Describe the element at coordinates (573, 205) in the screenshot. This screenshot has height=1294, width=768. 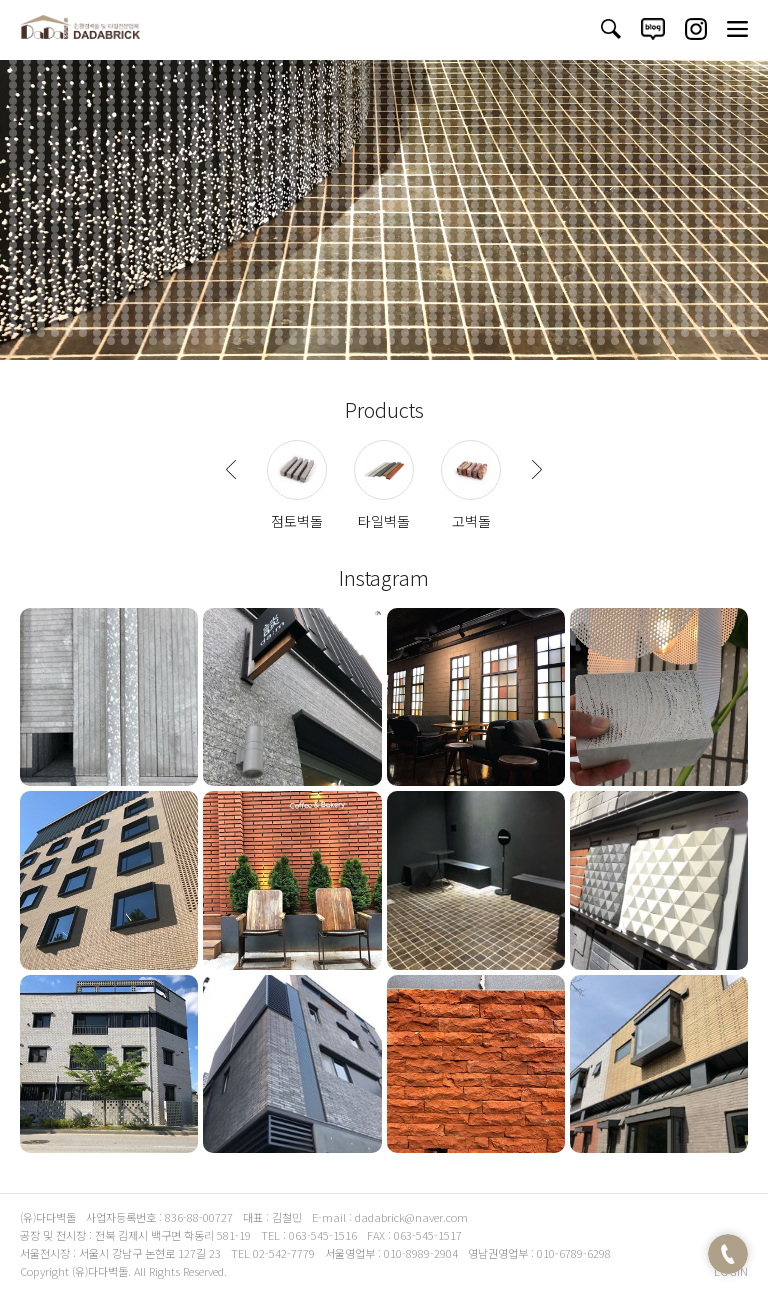
I see `1336` at that location.